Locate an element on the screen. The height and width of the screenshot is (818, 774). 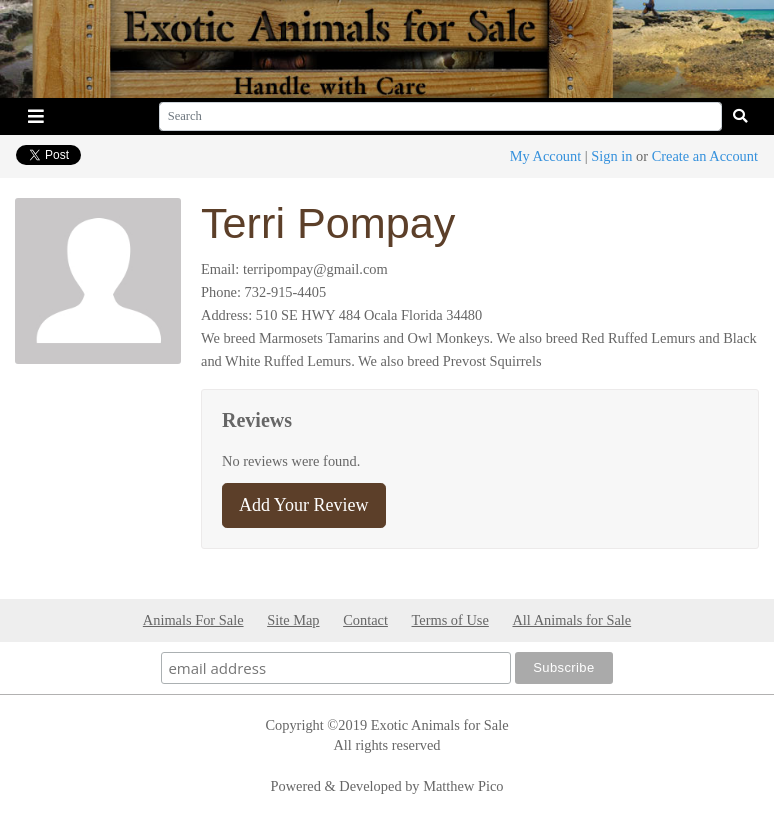
My Account is located at coordinates (546, 156).